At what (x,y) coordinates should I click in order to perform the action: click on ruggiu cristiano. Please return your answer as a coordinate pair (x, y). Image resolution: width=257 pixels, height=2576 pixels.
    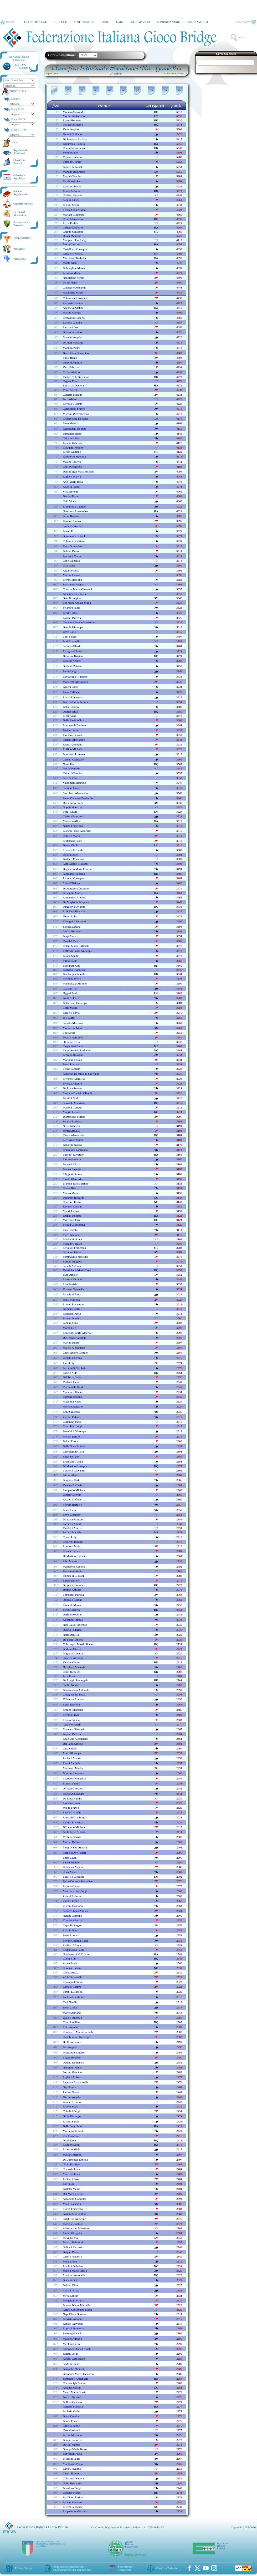
    Looking at the image, I should click on (73, 1905).